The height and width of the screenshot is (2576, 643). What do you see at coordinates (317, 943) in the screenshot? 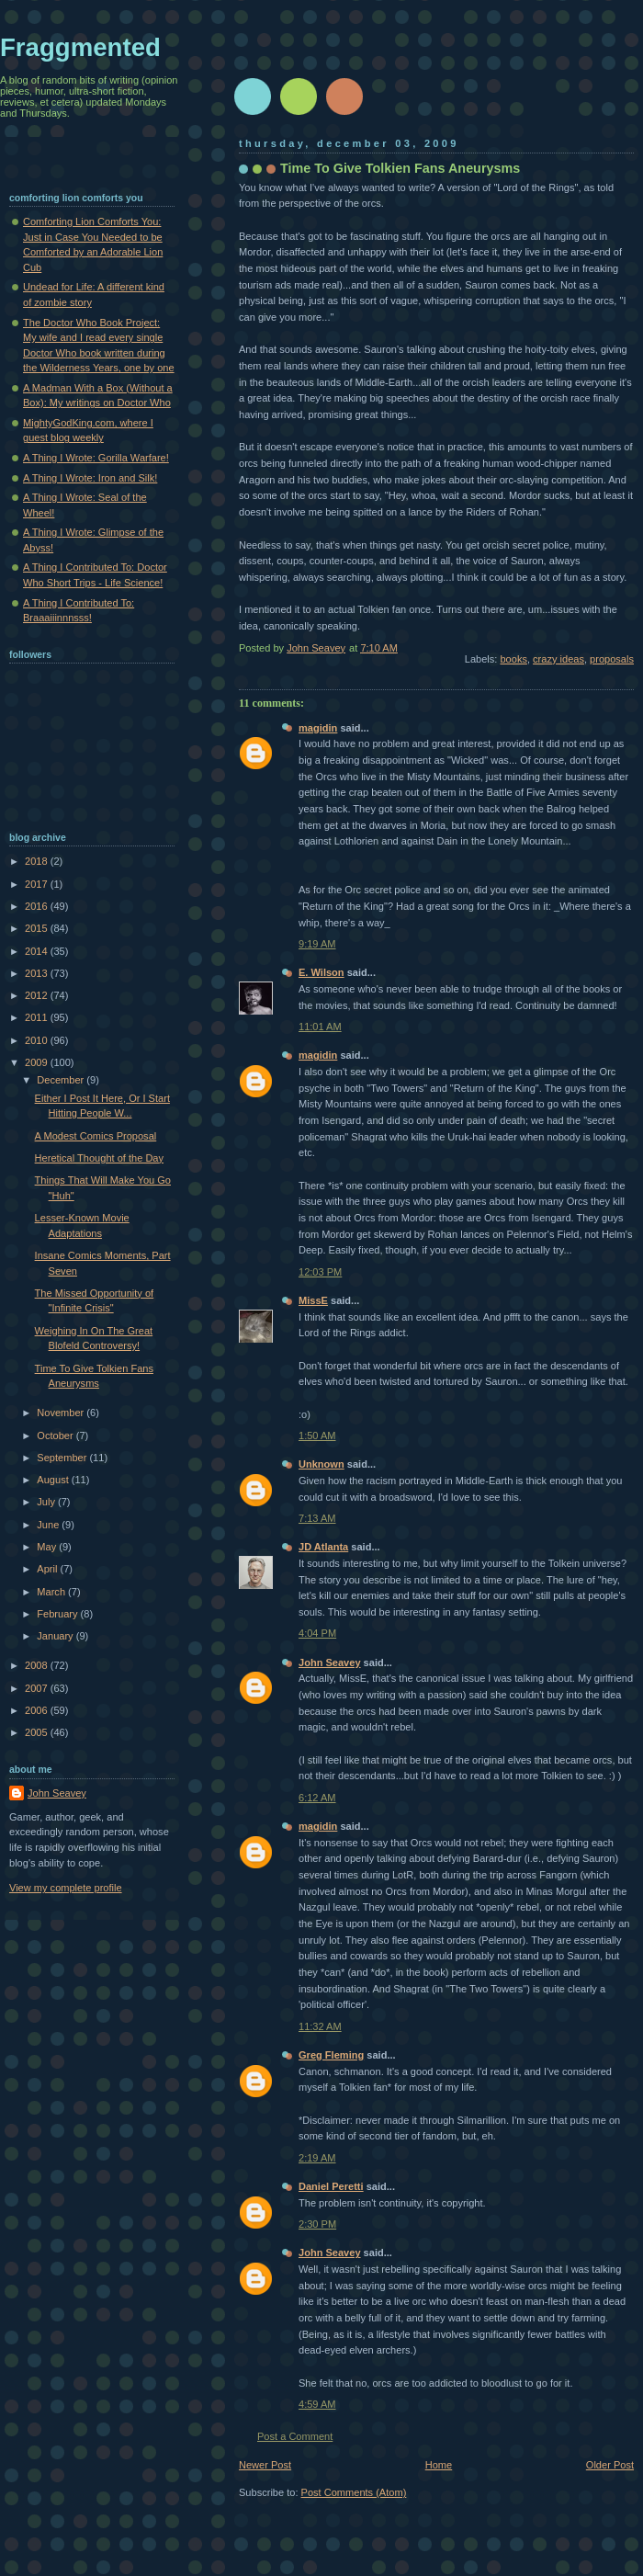
I see `9:19 AM` at bounding box center [317, 943].